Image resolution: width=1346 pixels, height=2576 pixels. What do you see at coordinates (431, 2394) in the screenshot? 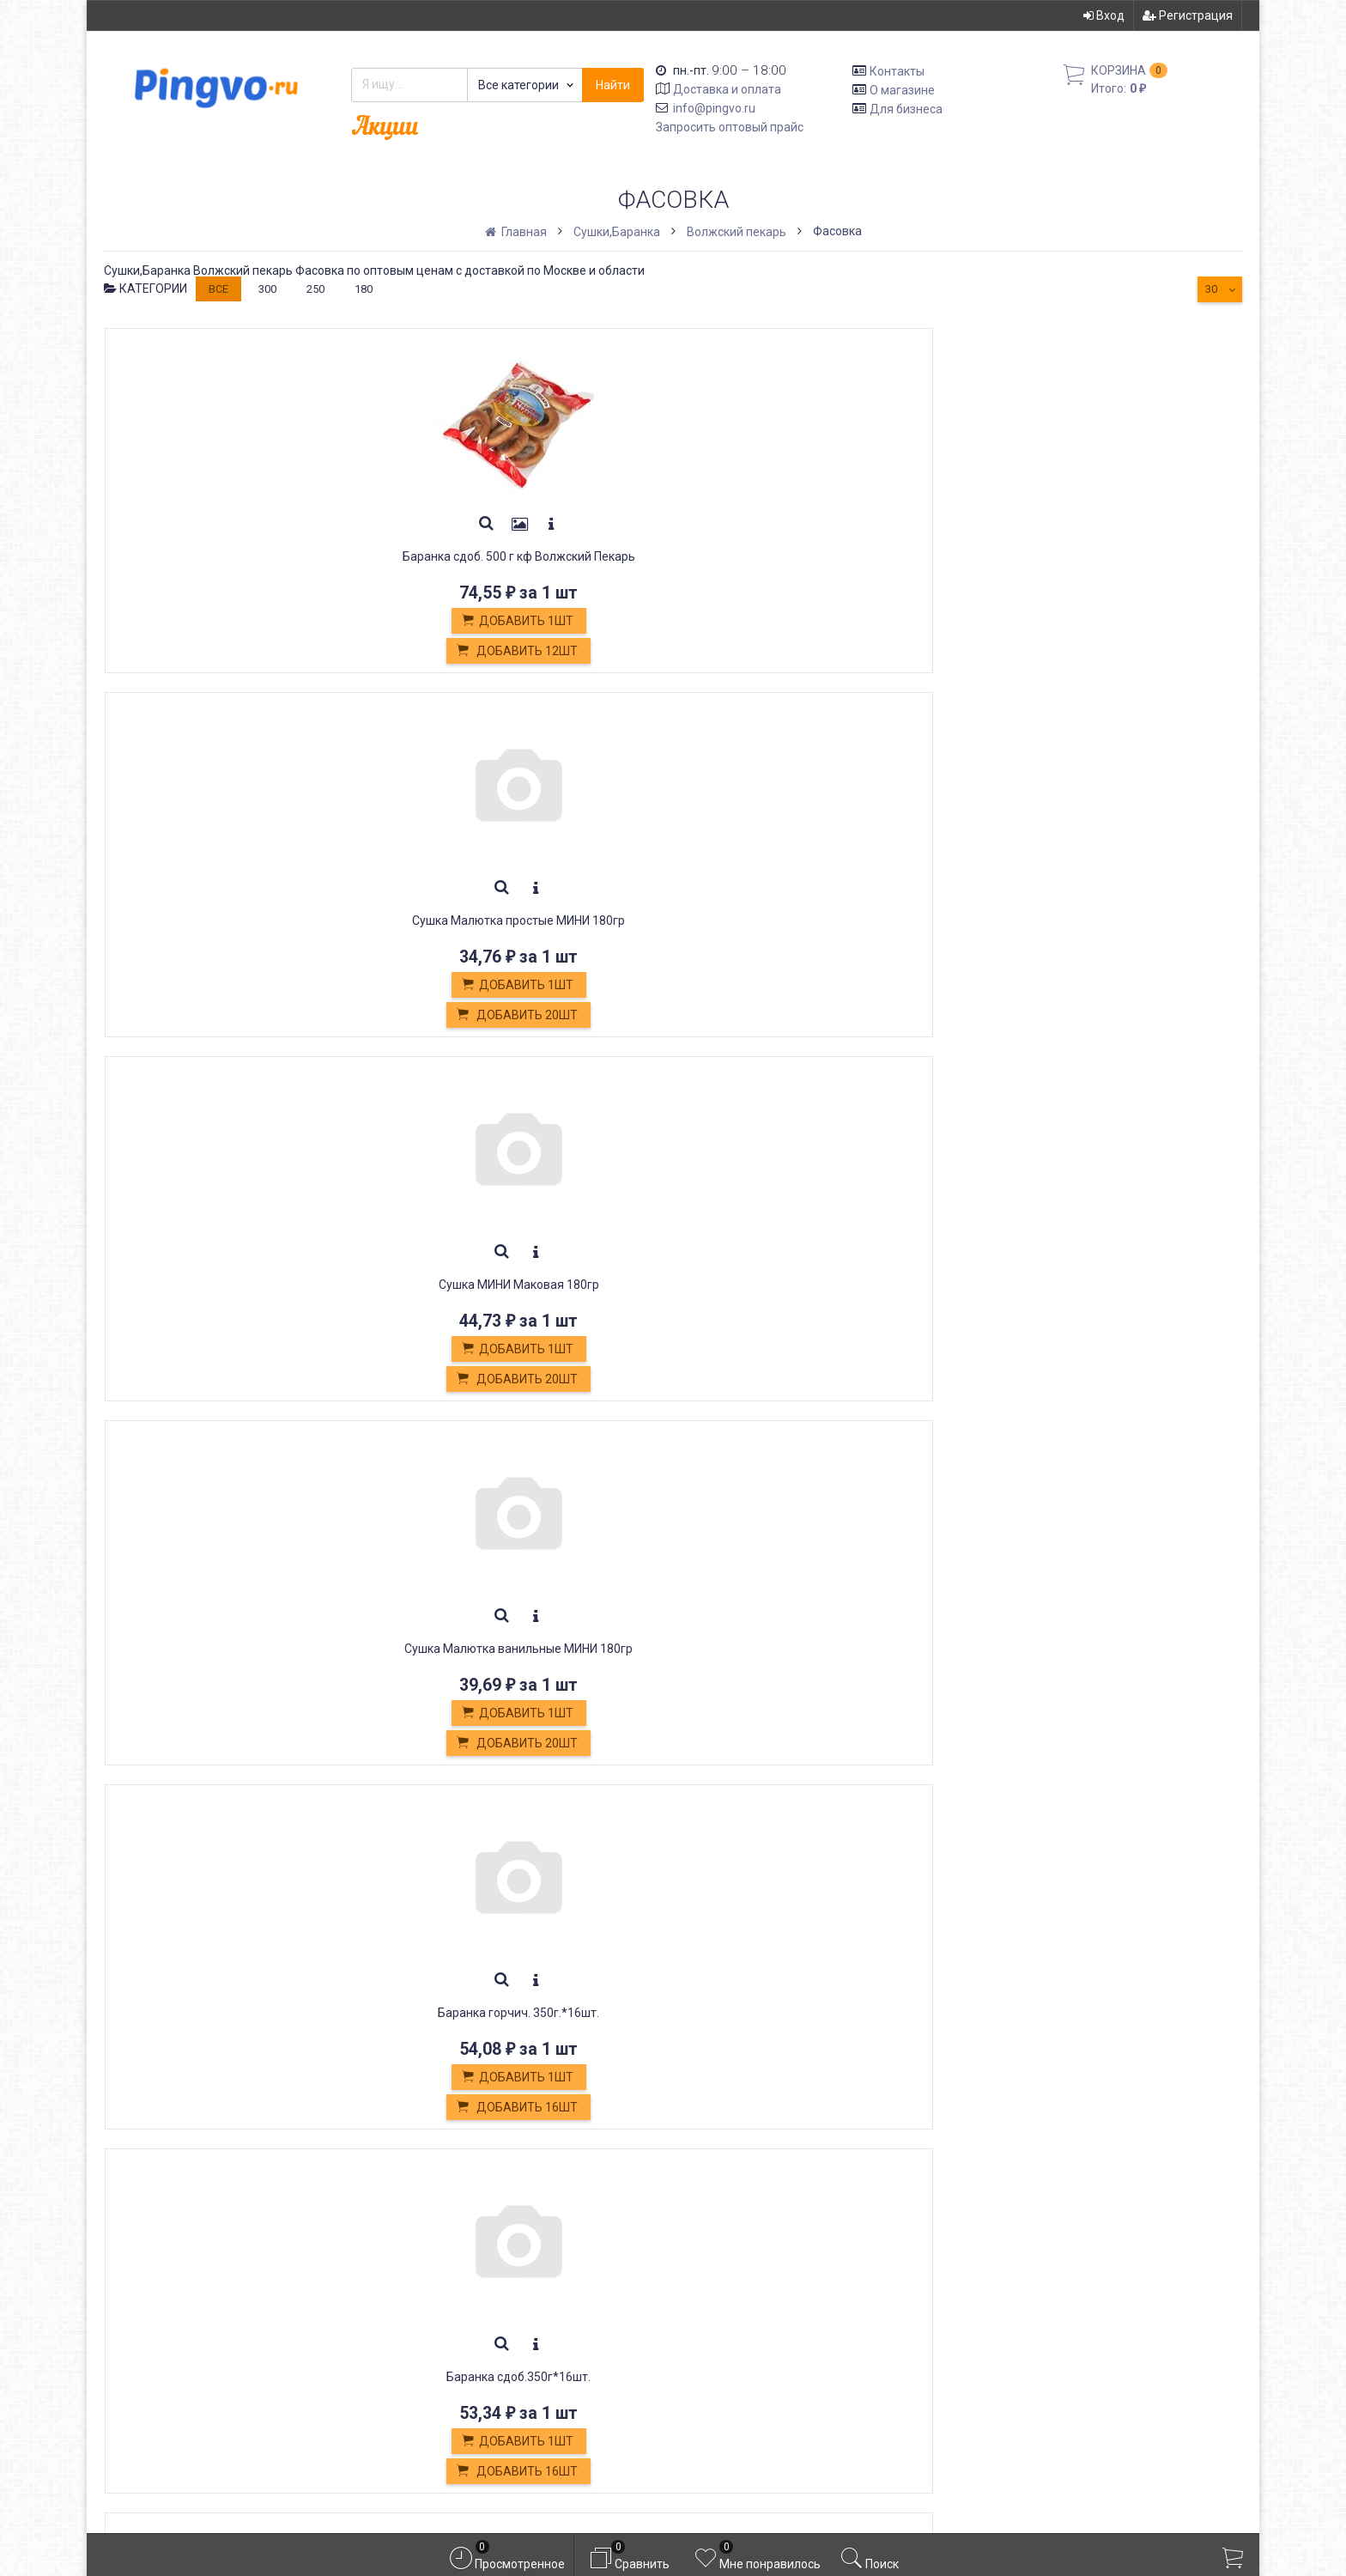
I see `Оплата картой` at bounding box center [431, 2394].